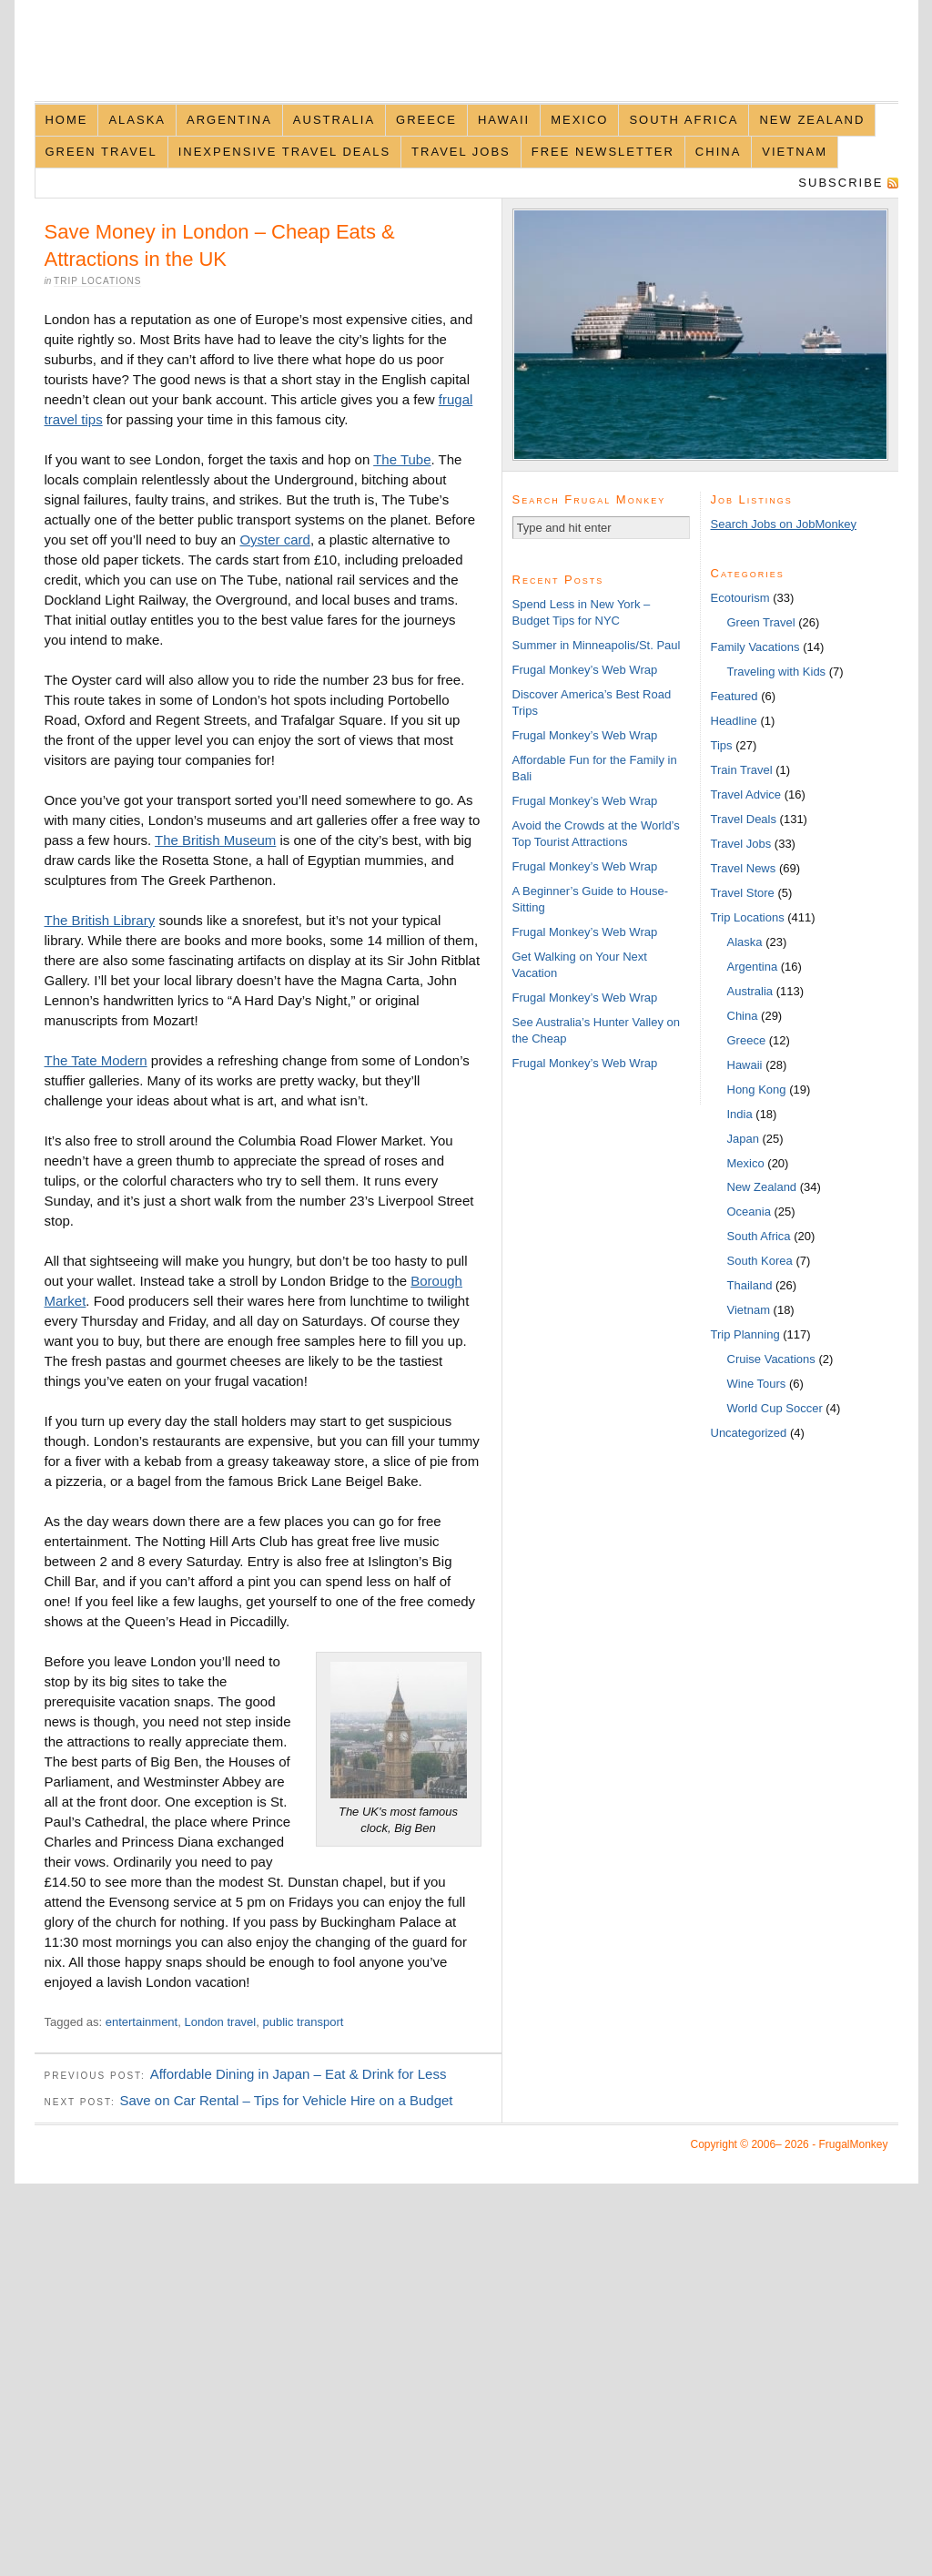  Describe the element at coordinates (426, 120) in the screenshot. I see `Greece` at that location.